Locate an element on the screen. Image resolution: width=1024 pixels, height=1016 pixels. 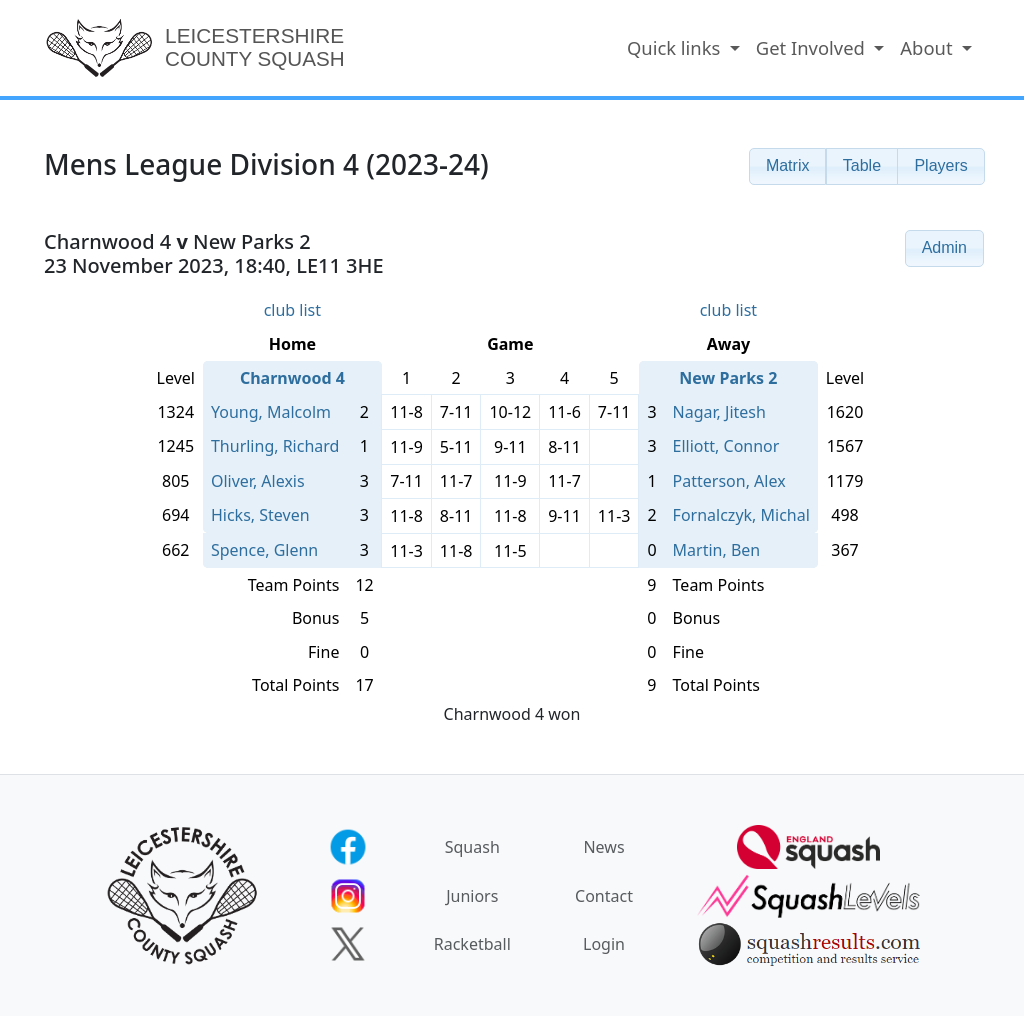
club list is located at coordinates (292, 310).